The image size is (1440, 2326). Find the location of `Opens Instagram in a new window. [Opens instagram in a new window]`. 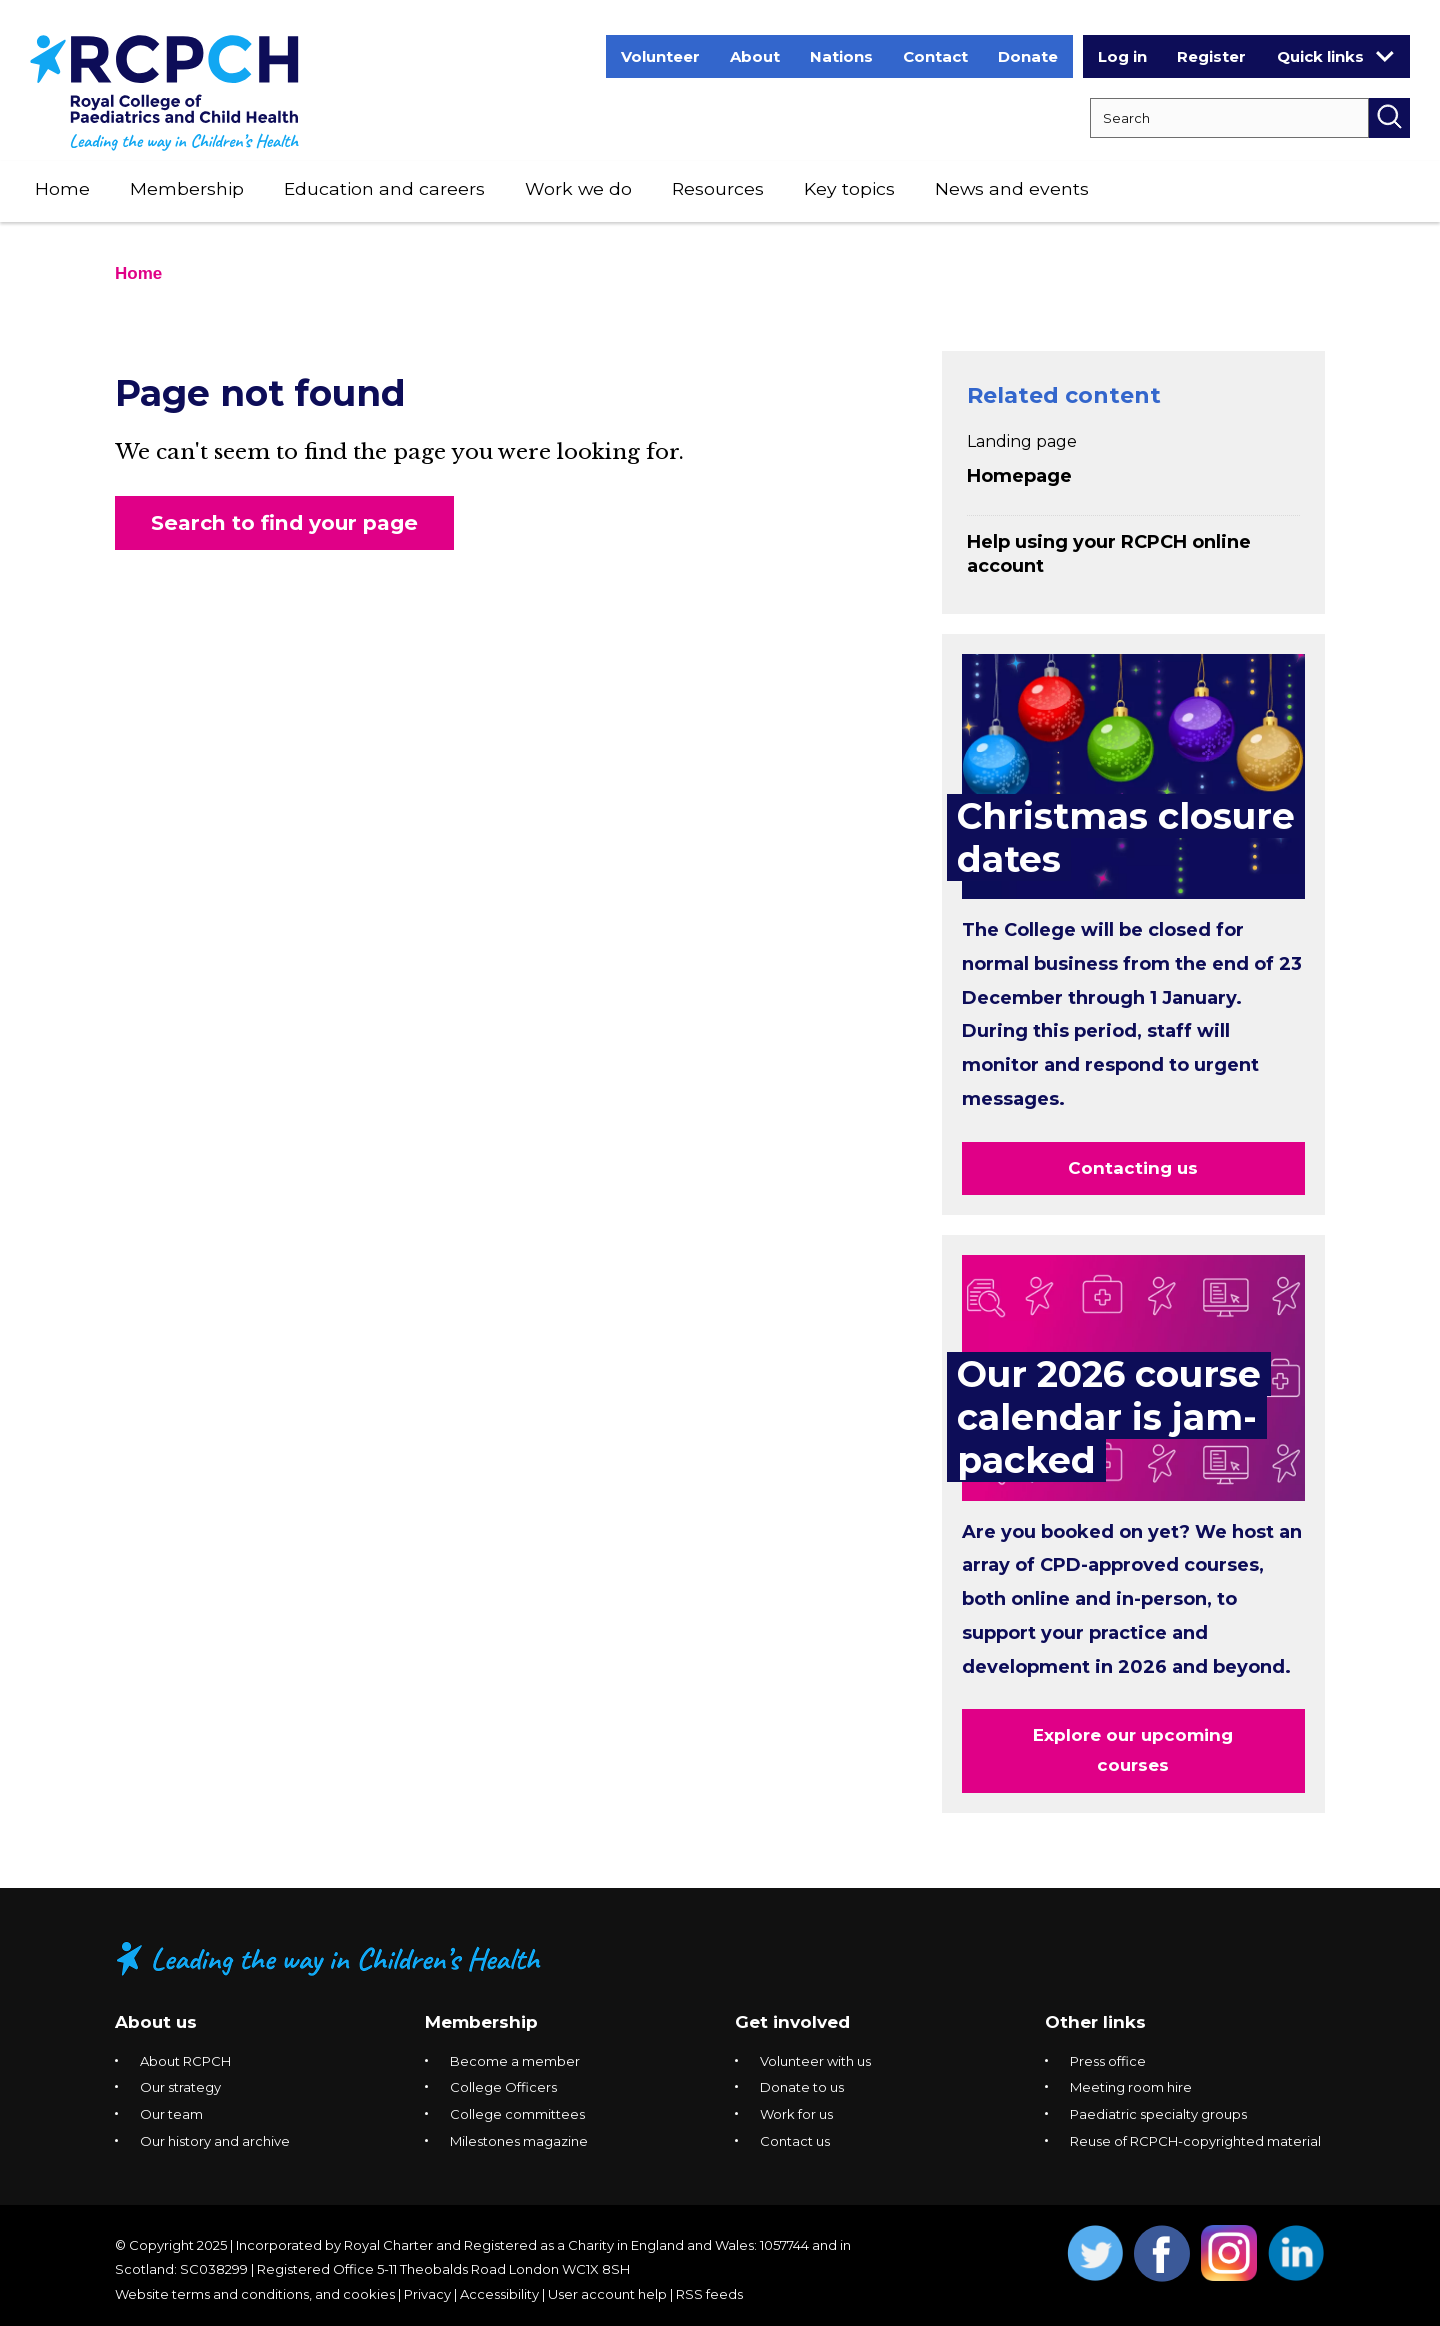

Opens Instagram in a new window. [Opens instagram in a new window] is located at coordinates (1229, 2253).